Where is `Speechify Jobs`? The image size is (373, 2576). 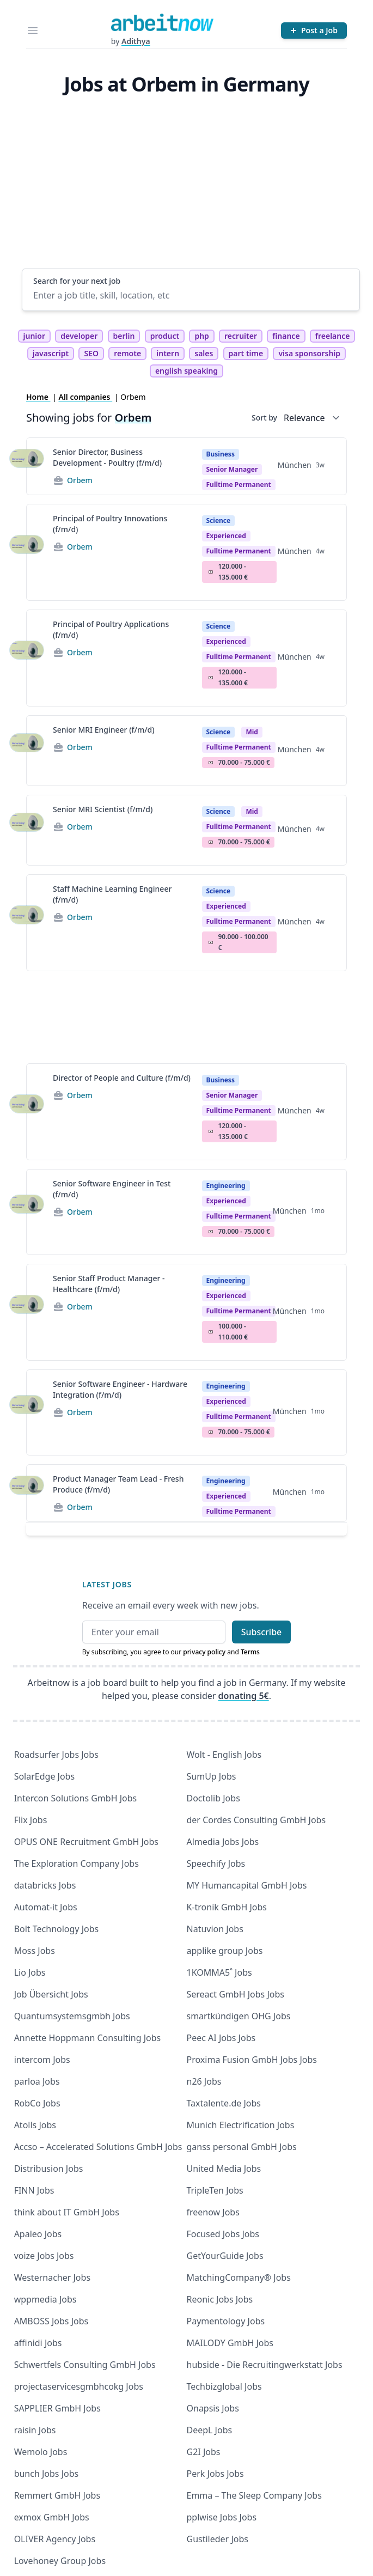 Speechify Jobs is located at coordinates (216, 1863).